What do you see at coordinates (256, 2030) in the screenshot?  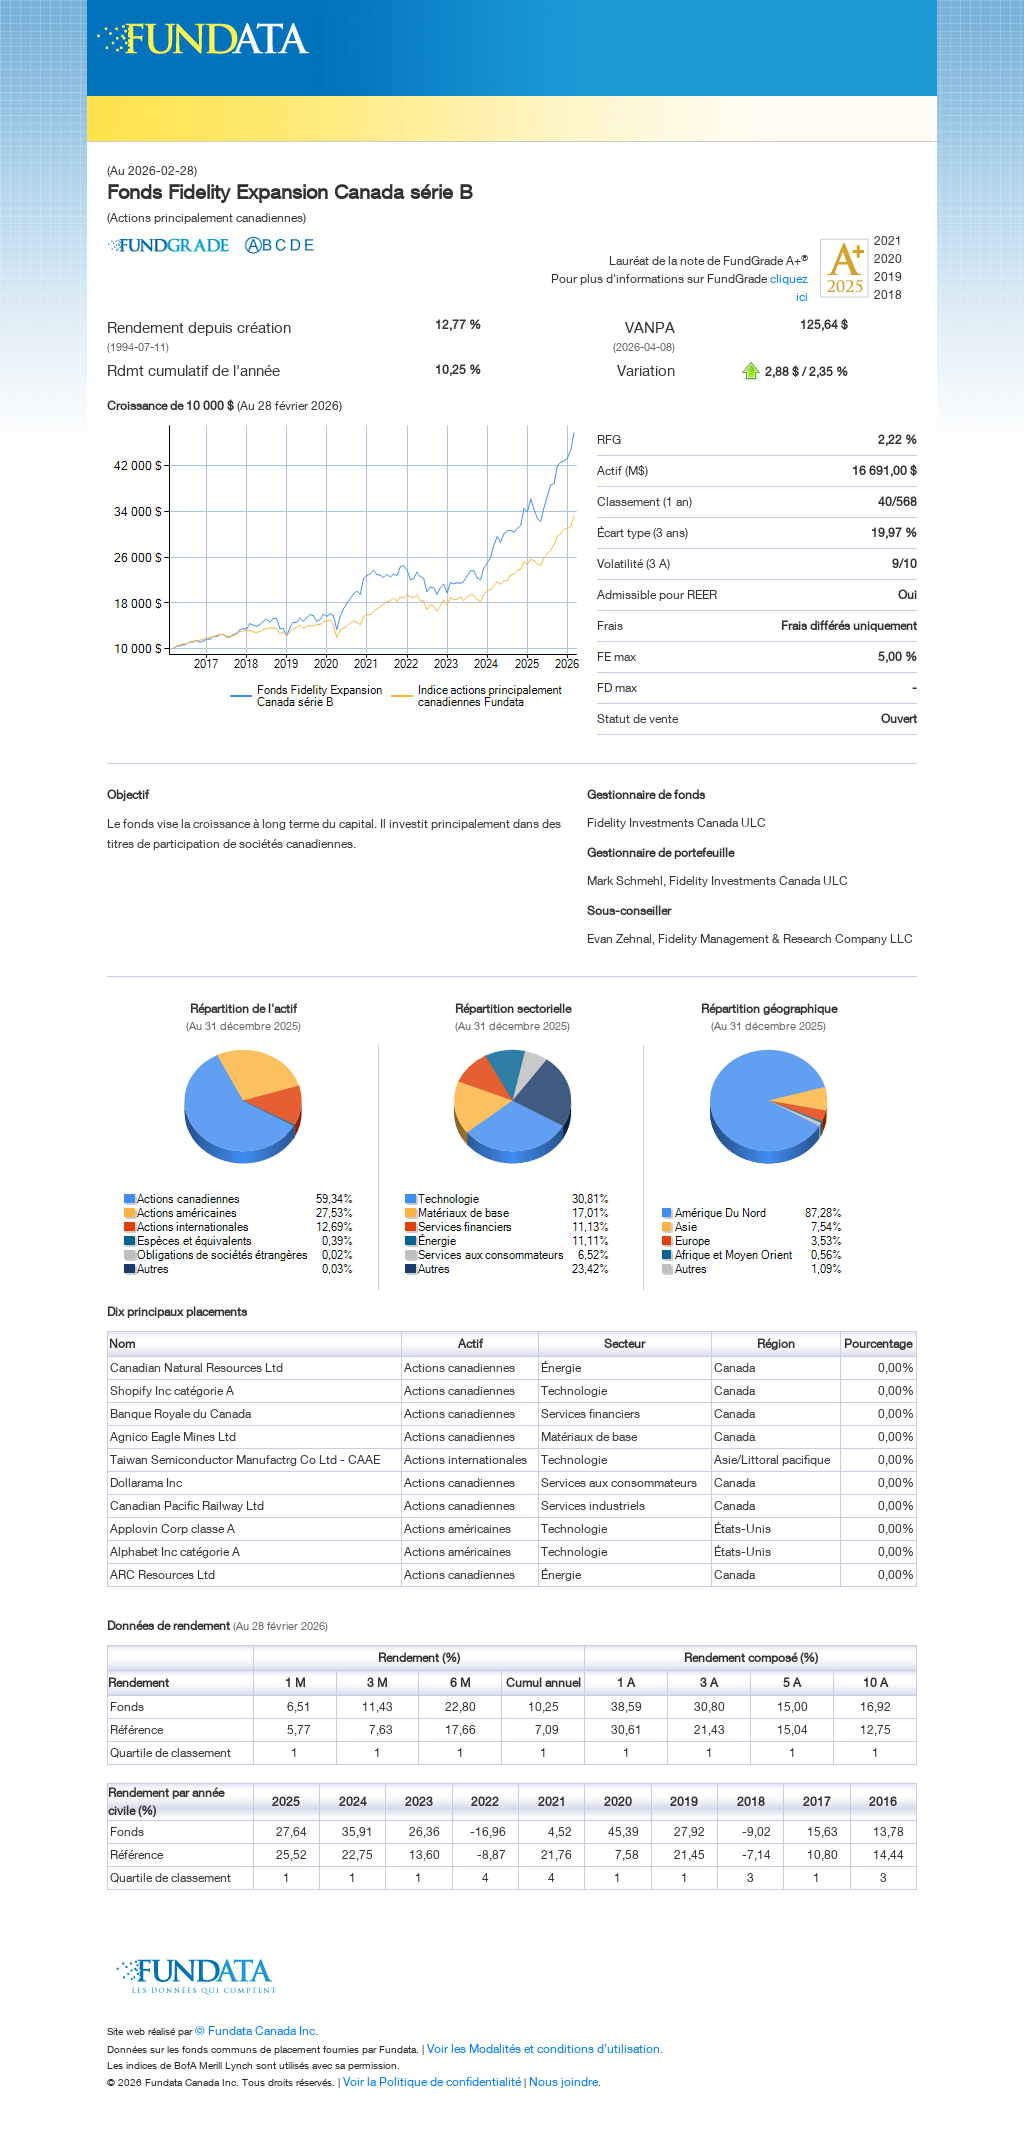 I see `© Fundata Canada Inc.` at bounding box center [256, 2030].